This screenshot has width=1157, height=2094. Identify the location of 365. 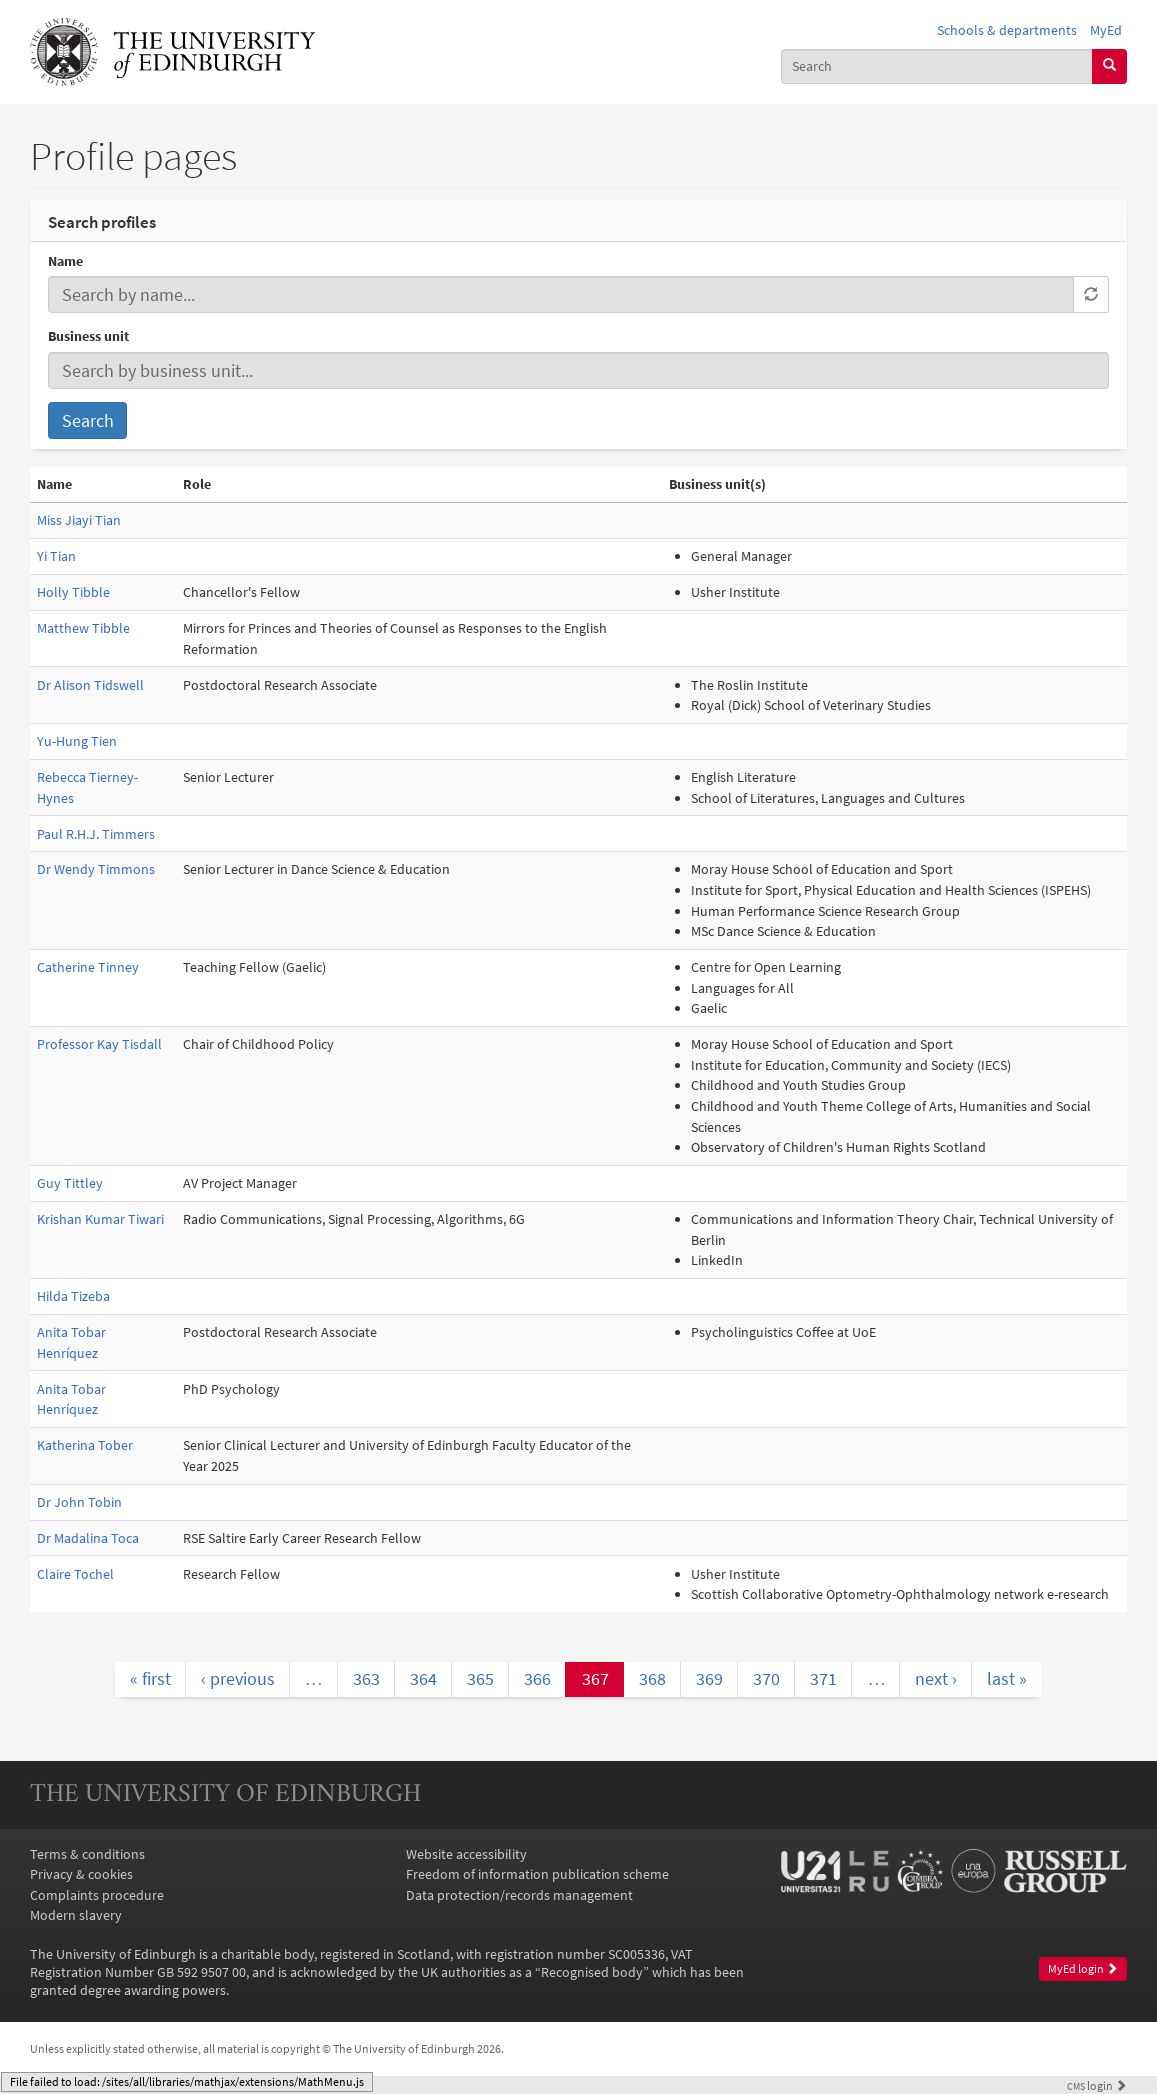
(480, 1678).